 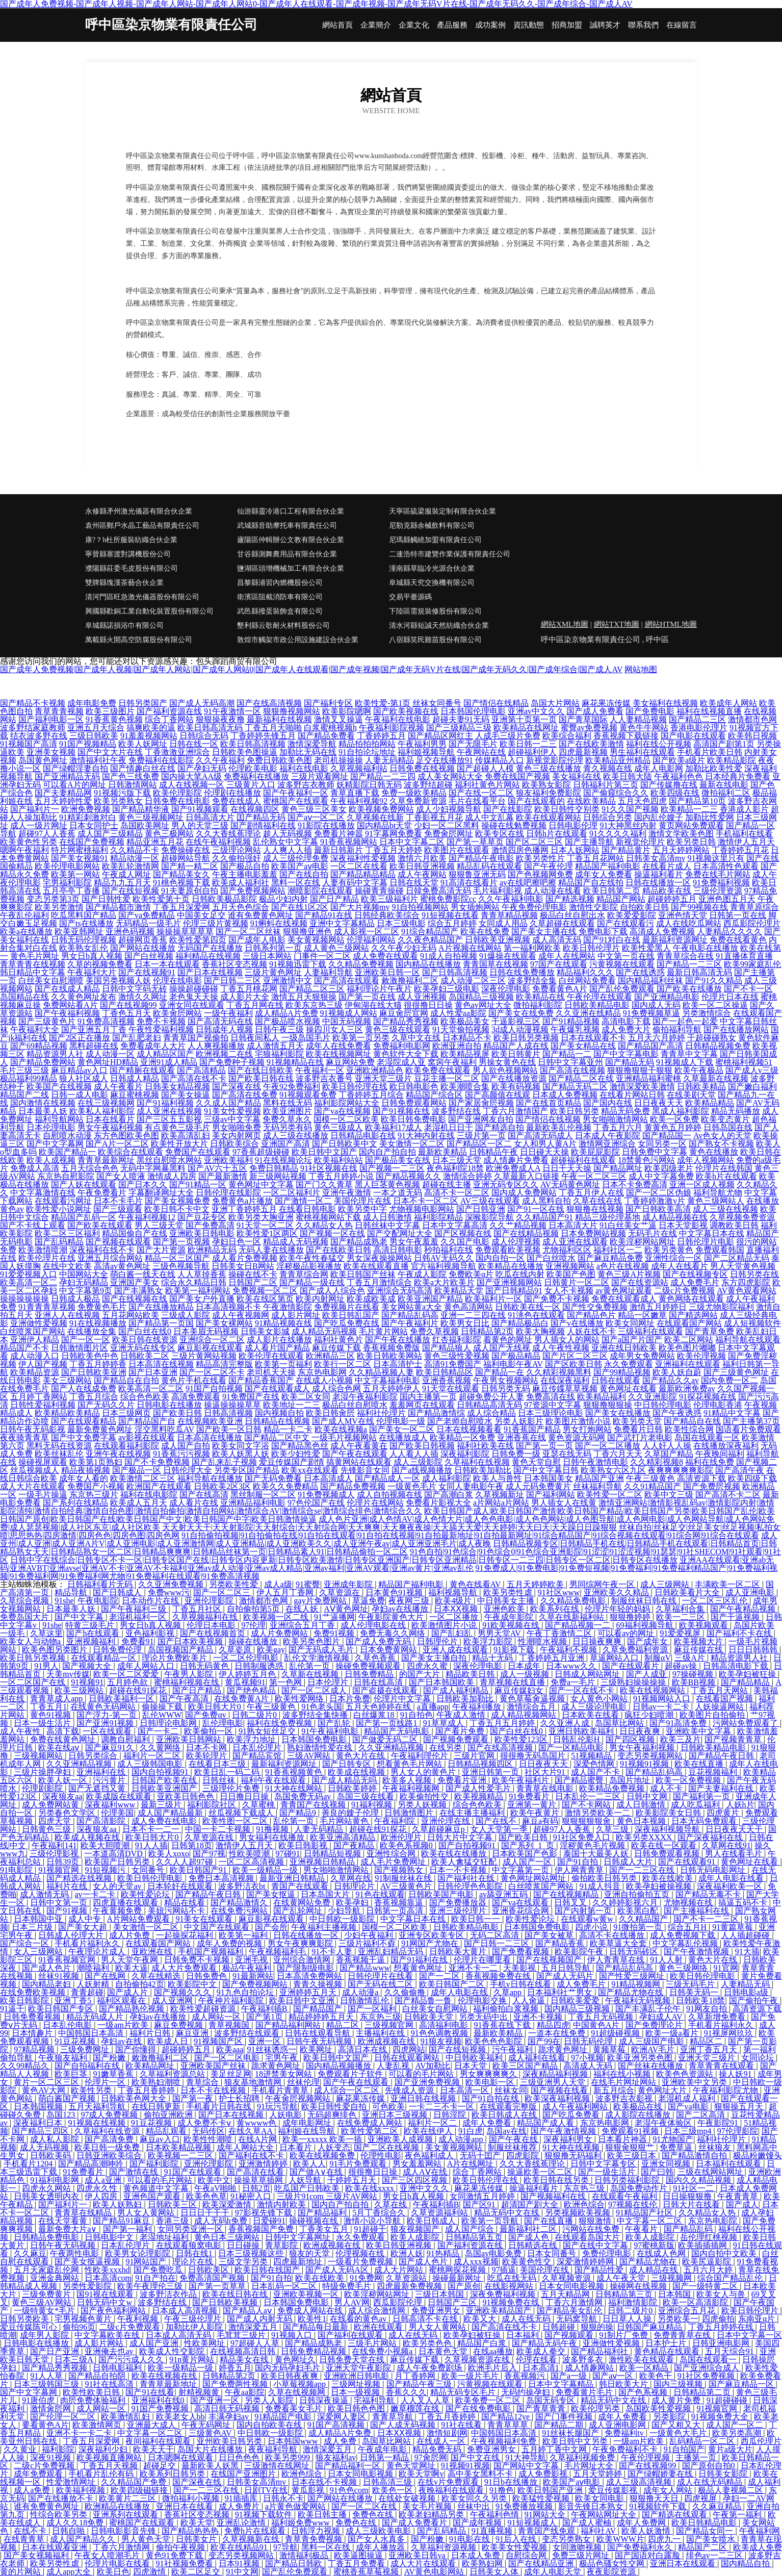 I want to click on 中日韩欧美福利, so click(x=475, y=2057).